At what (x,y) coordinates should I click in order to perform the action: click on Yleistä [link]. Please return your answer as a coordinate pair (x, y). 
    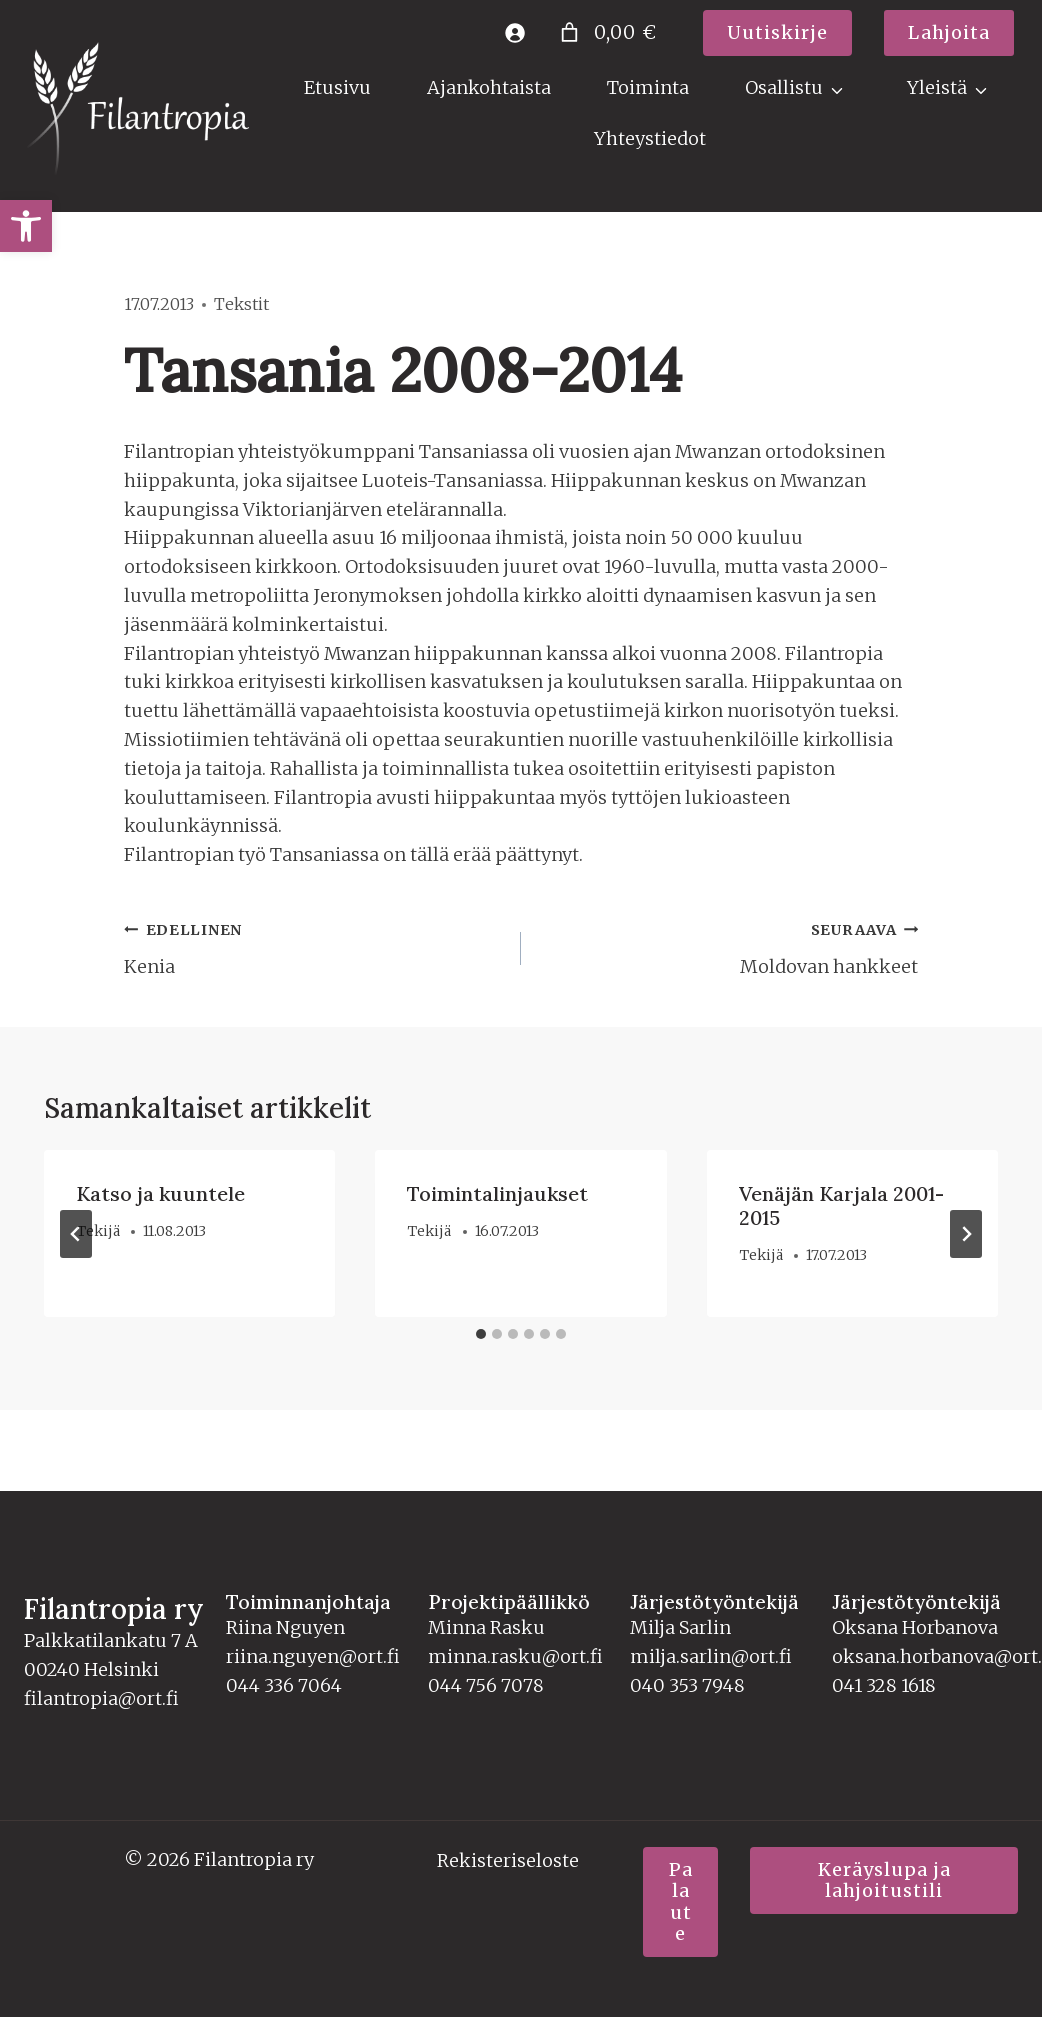
    Looking at the image, I should click on (937, 87).